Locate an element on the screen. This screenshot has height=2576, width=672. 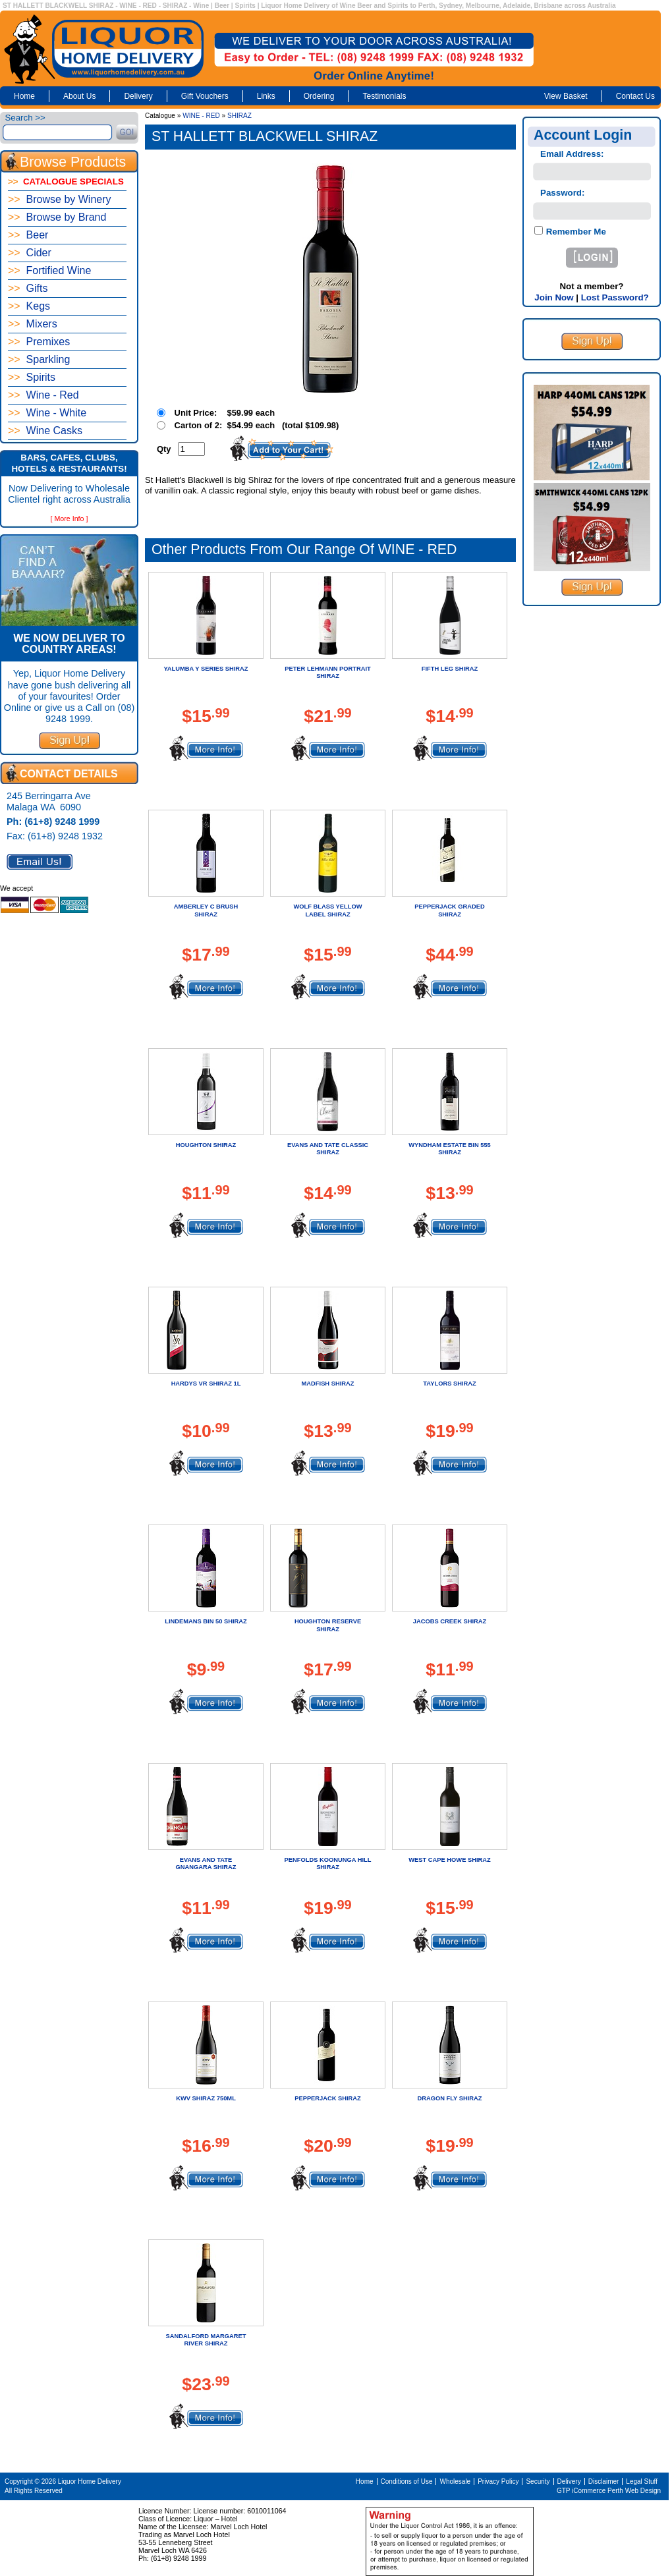
Security is located at coordinates (537, 2481).